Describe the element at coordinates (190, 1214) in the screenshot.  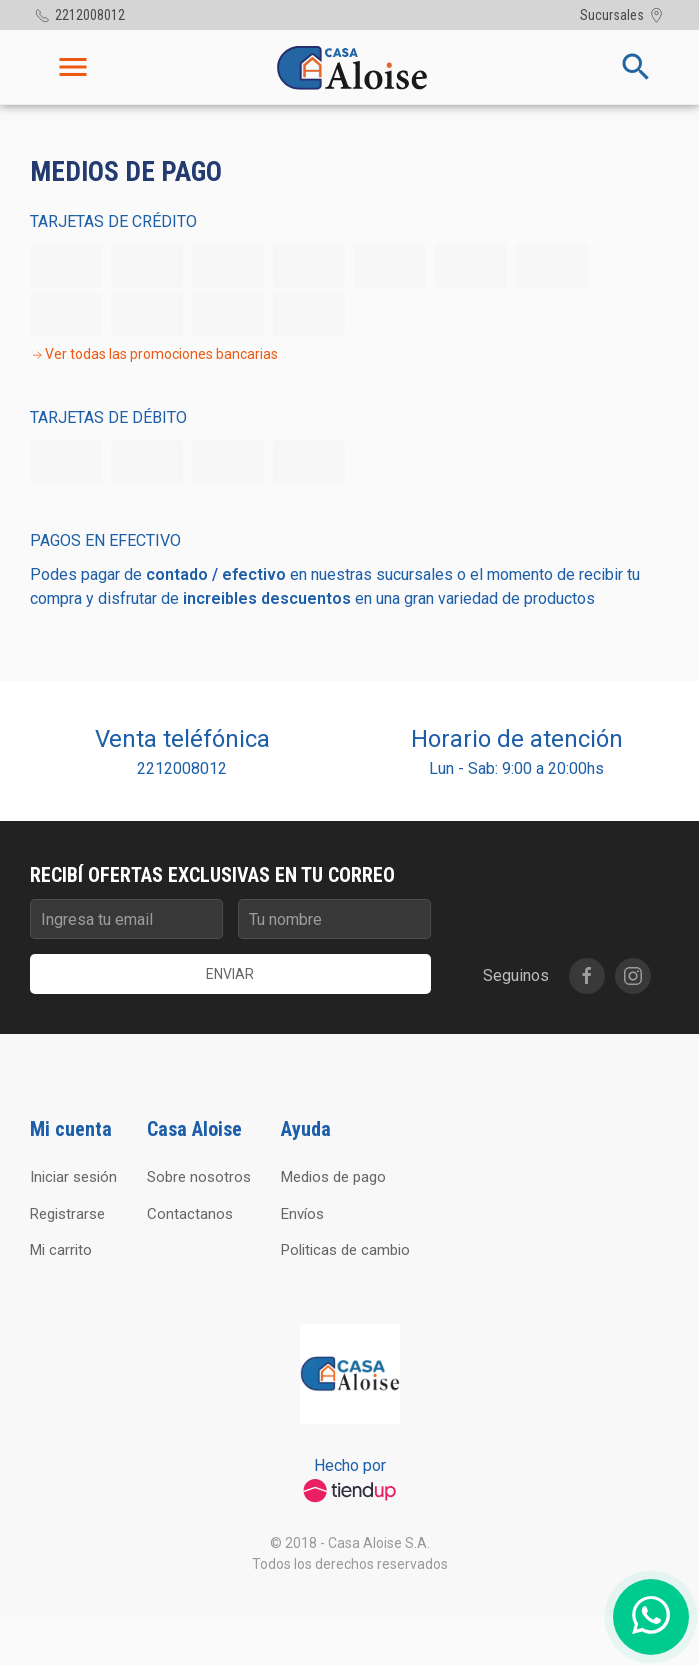
I see `Contactanos` at that location.